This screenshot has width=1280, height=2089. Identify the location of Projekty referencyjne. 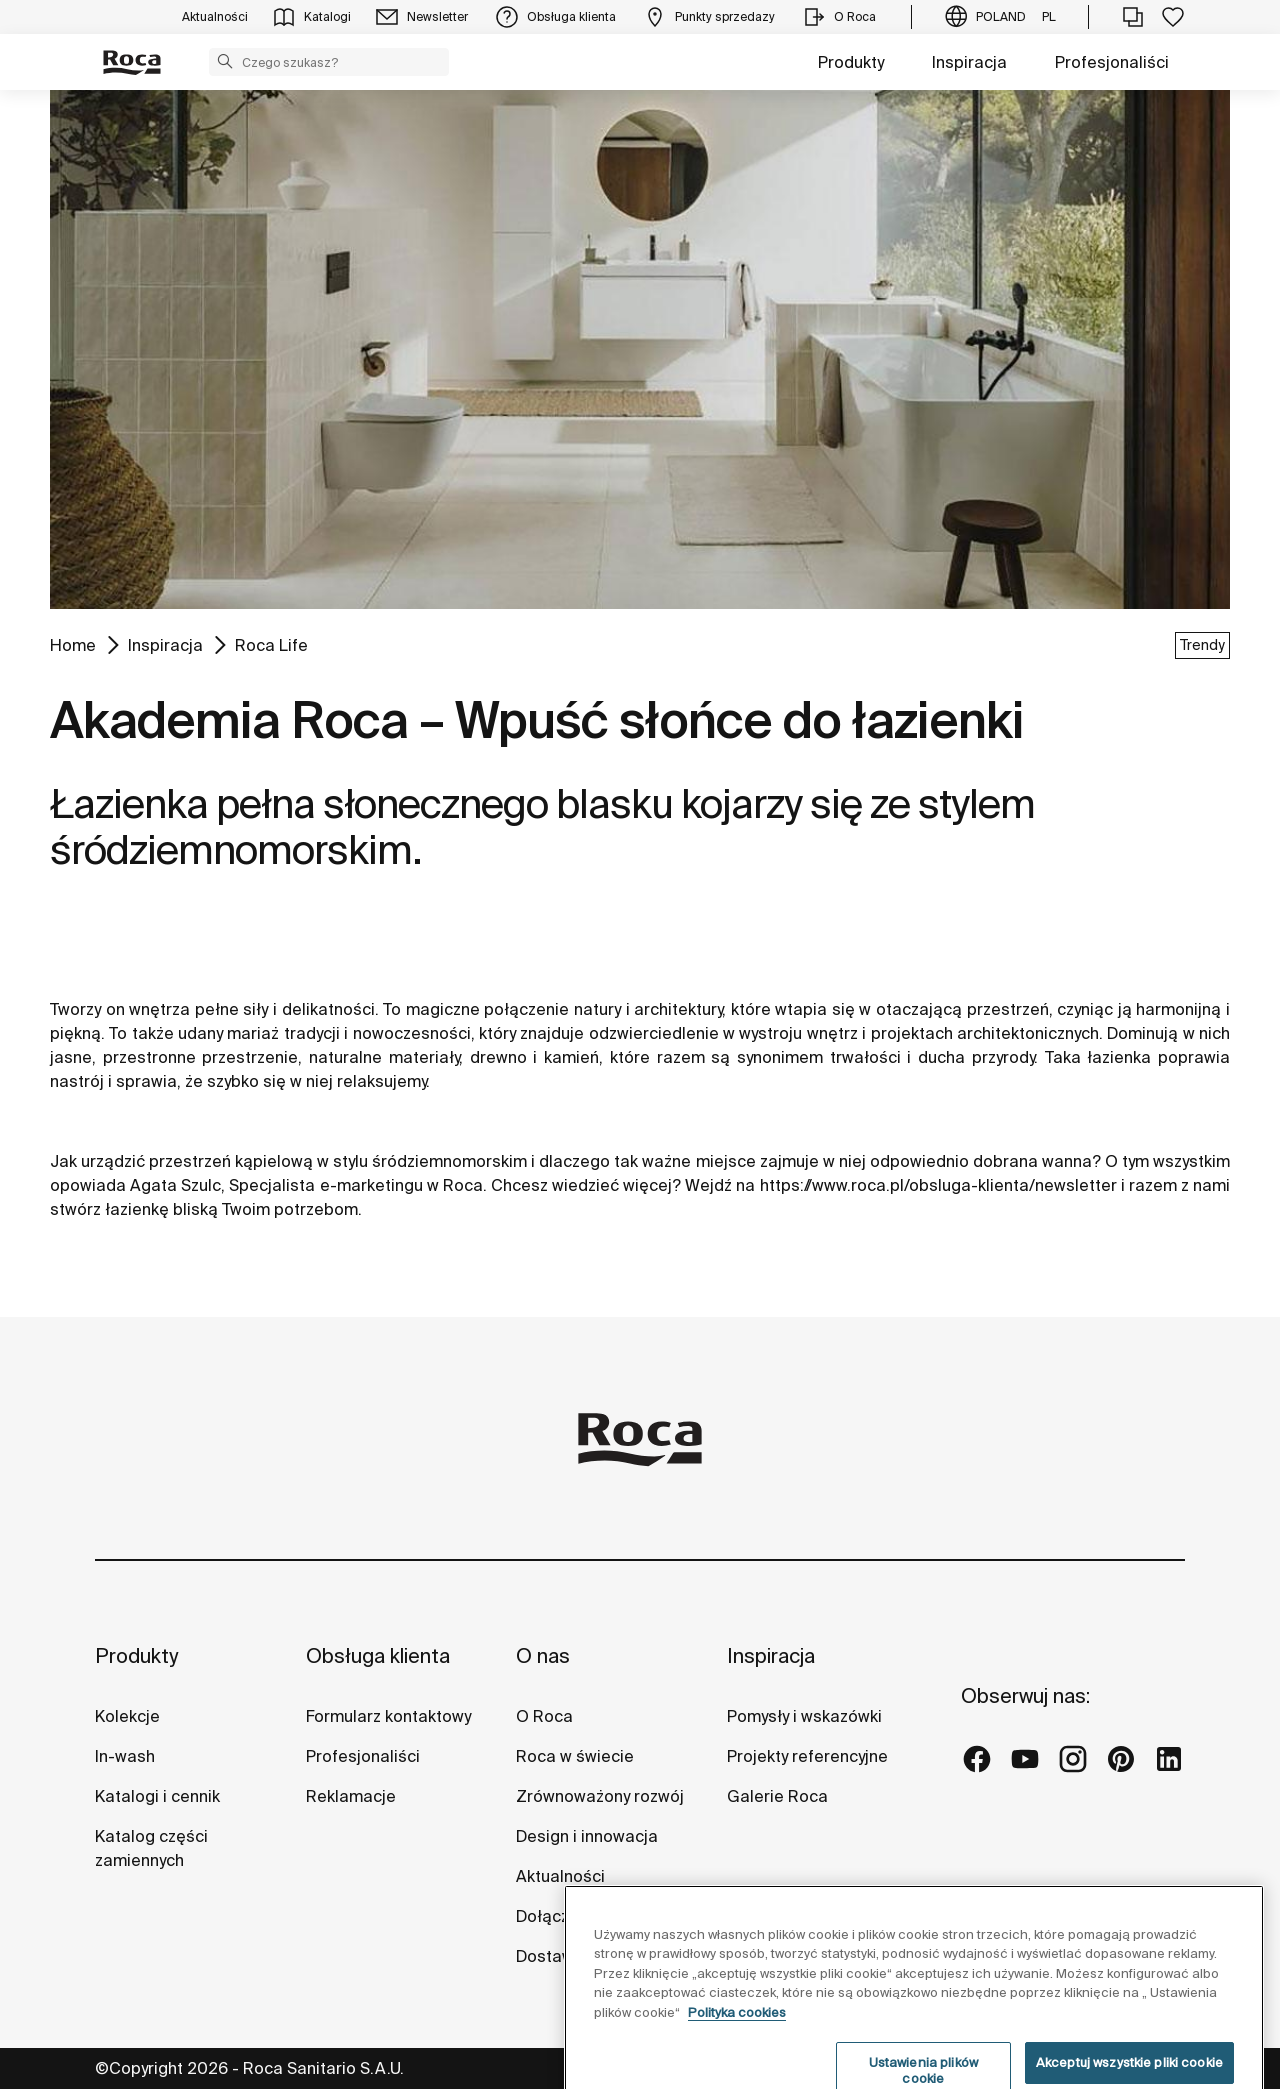
(807, 1756).